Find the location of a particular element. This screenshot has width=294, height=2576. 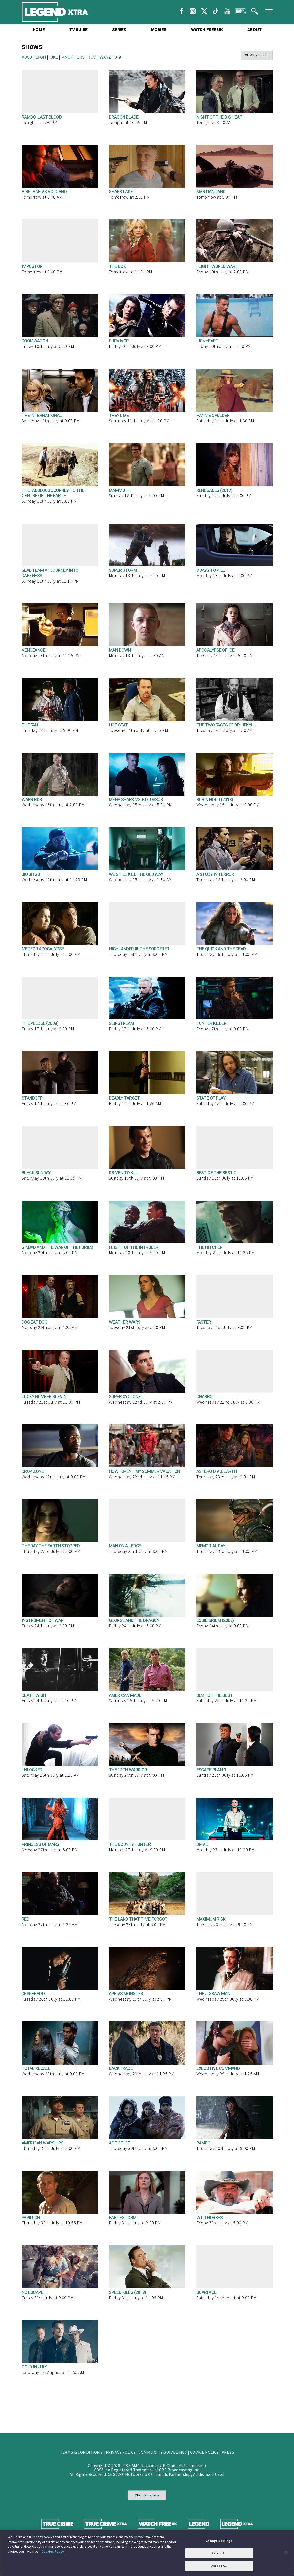

SPEED KILLS (2018) is located at coordinates (127, 2292).